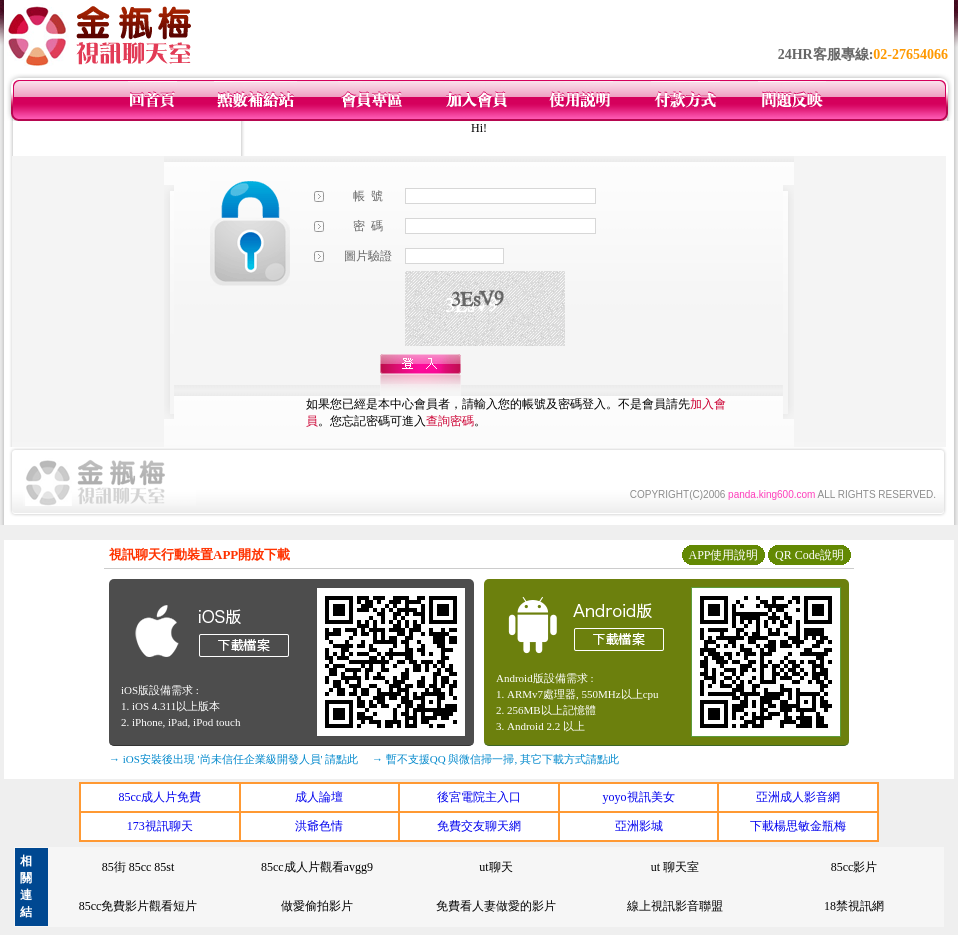  What do you see at coordinates (495, 759) in the screenshot?
I see `→ 暫不支援QQ 與微信掃一掃, 其它下載方式請點此` at bounding box center [495, 759].